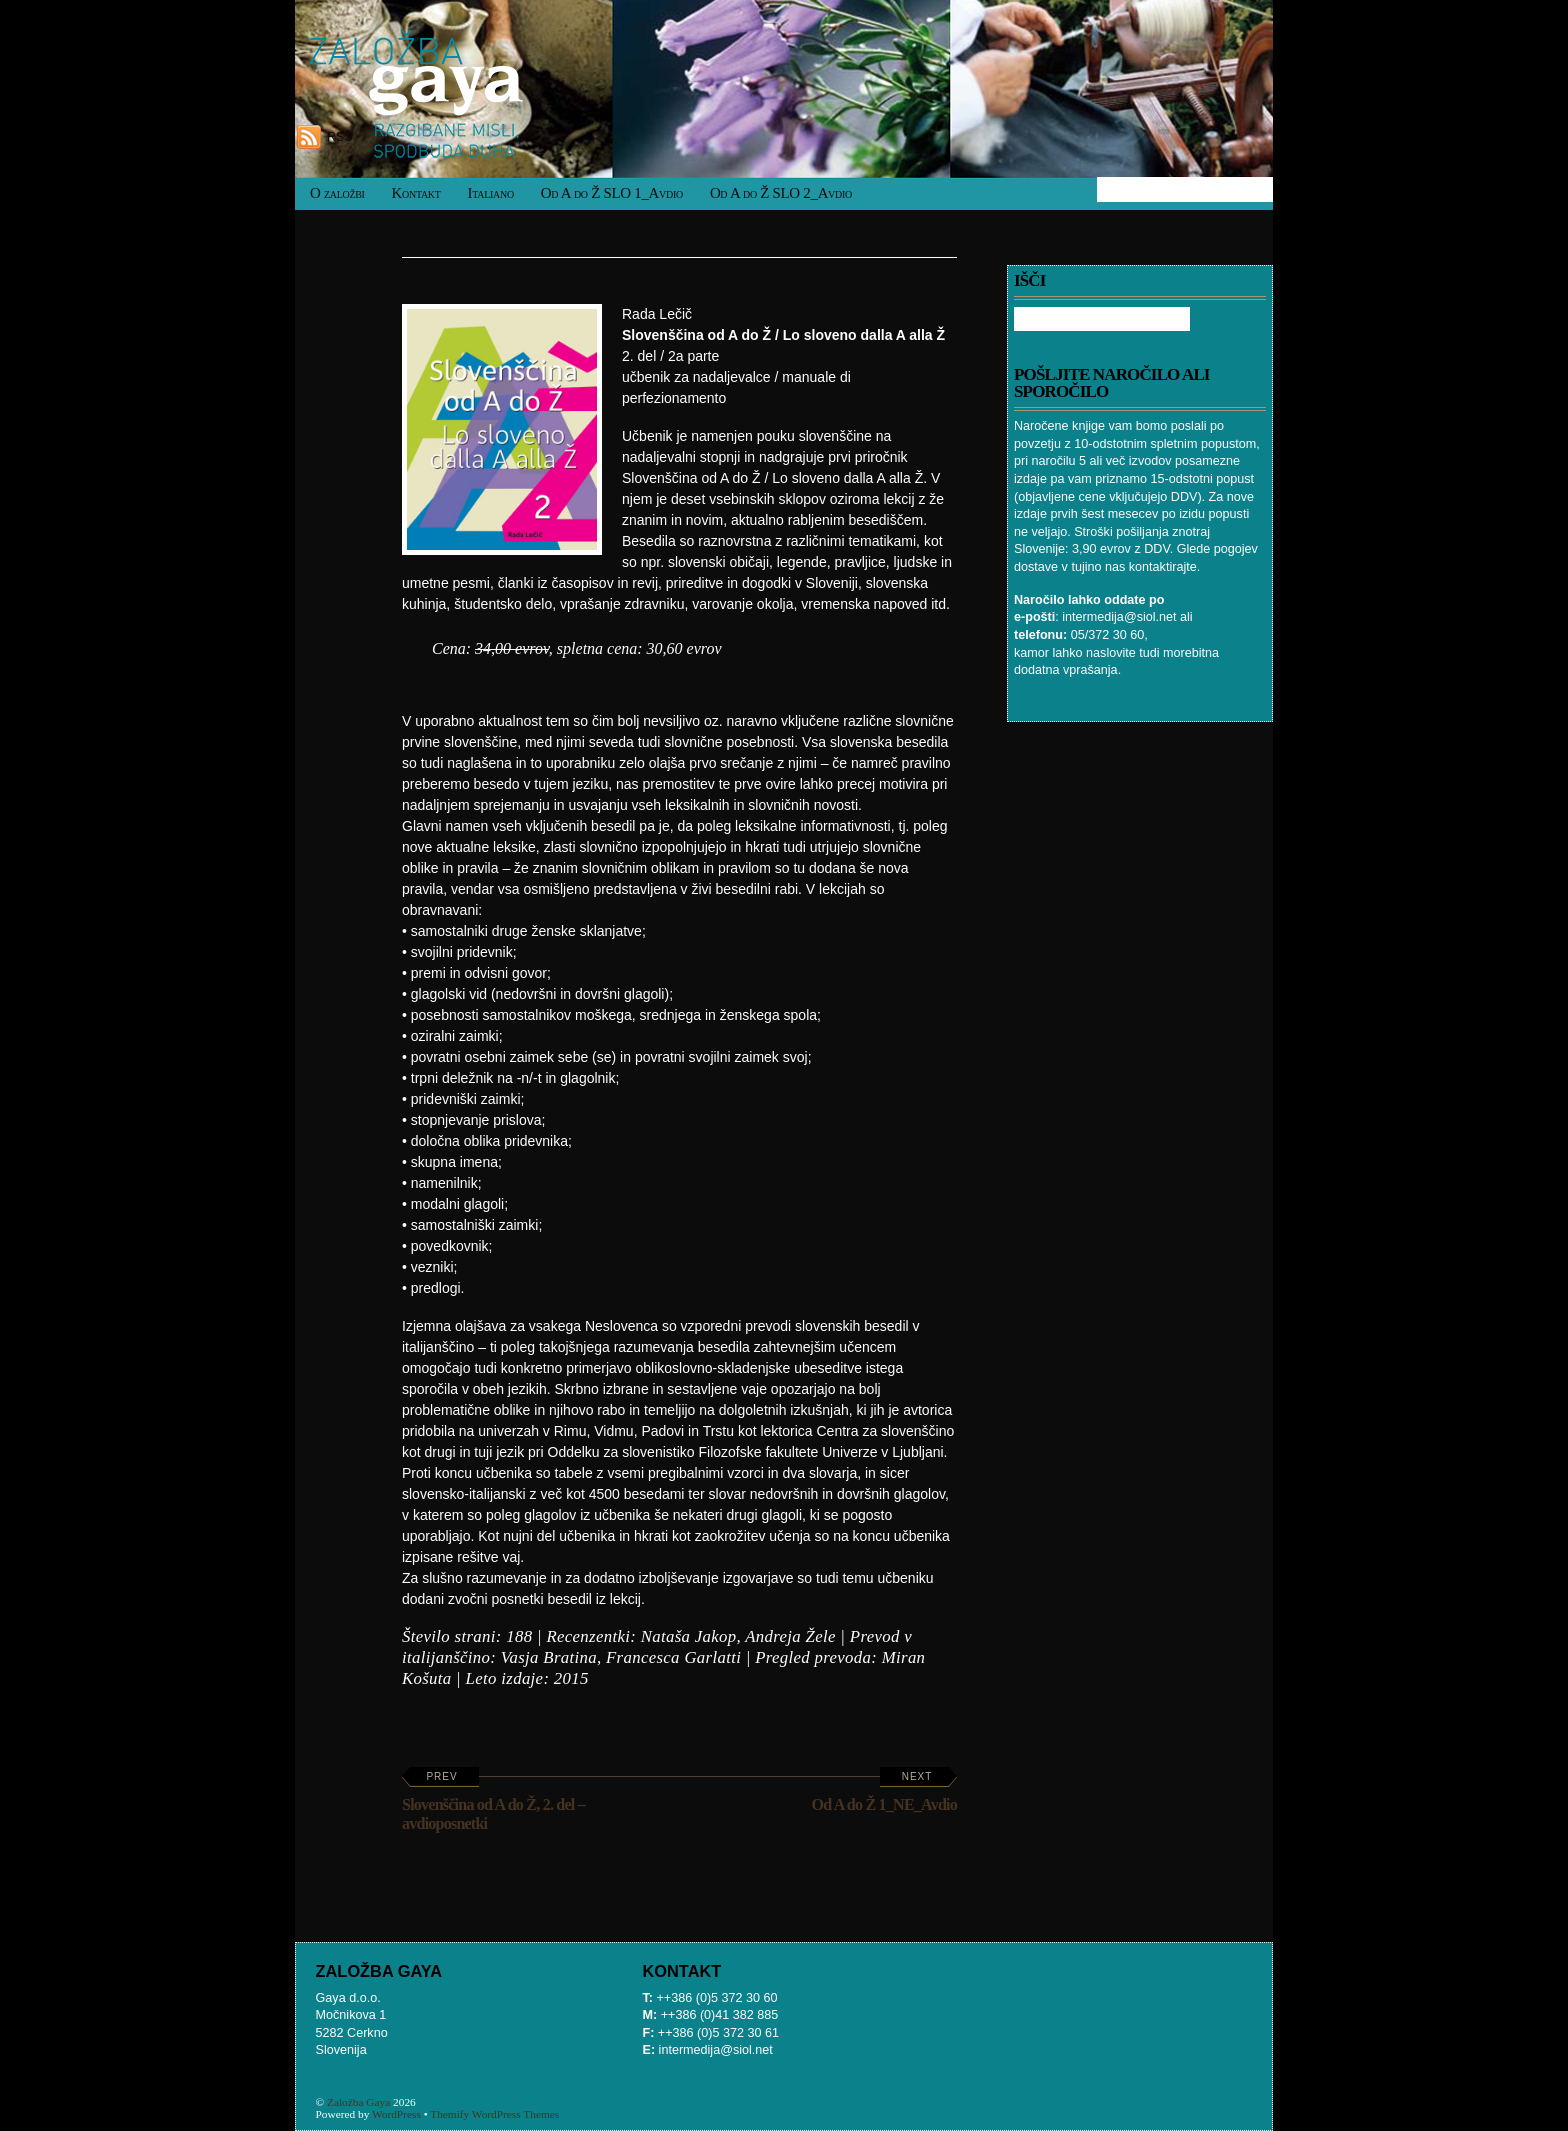  I want to click on O založbi, so click(337, 193).